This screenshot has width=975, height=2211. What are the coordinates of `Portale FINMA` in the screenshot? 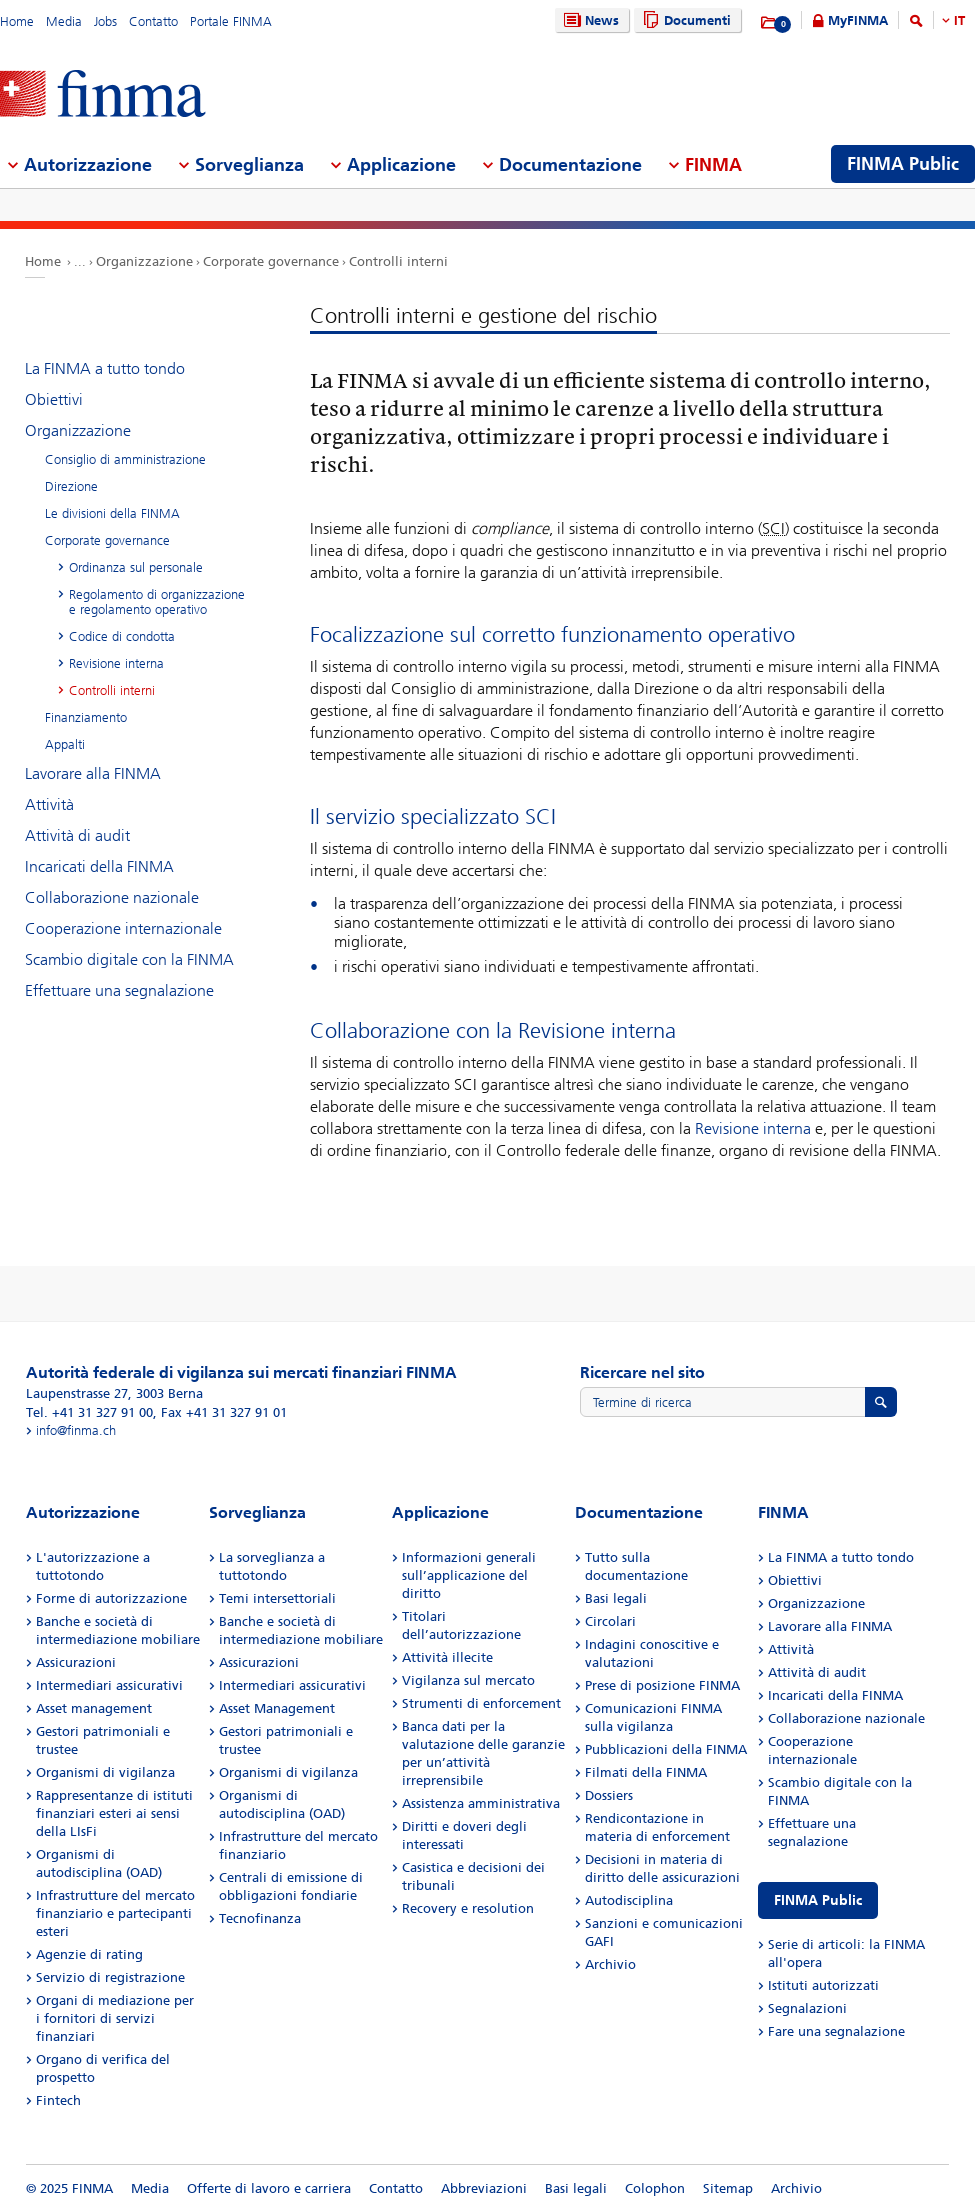 It's located at (231, 21).